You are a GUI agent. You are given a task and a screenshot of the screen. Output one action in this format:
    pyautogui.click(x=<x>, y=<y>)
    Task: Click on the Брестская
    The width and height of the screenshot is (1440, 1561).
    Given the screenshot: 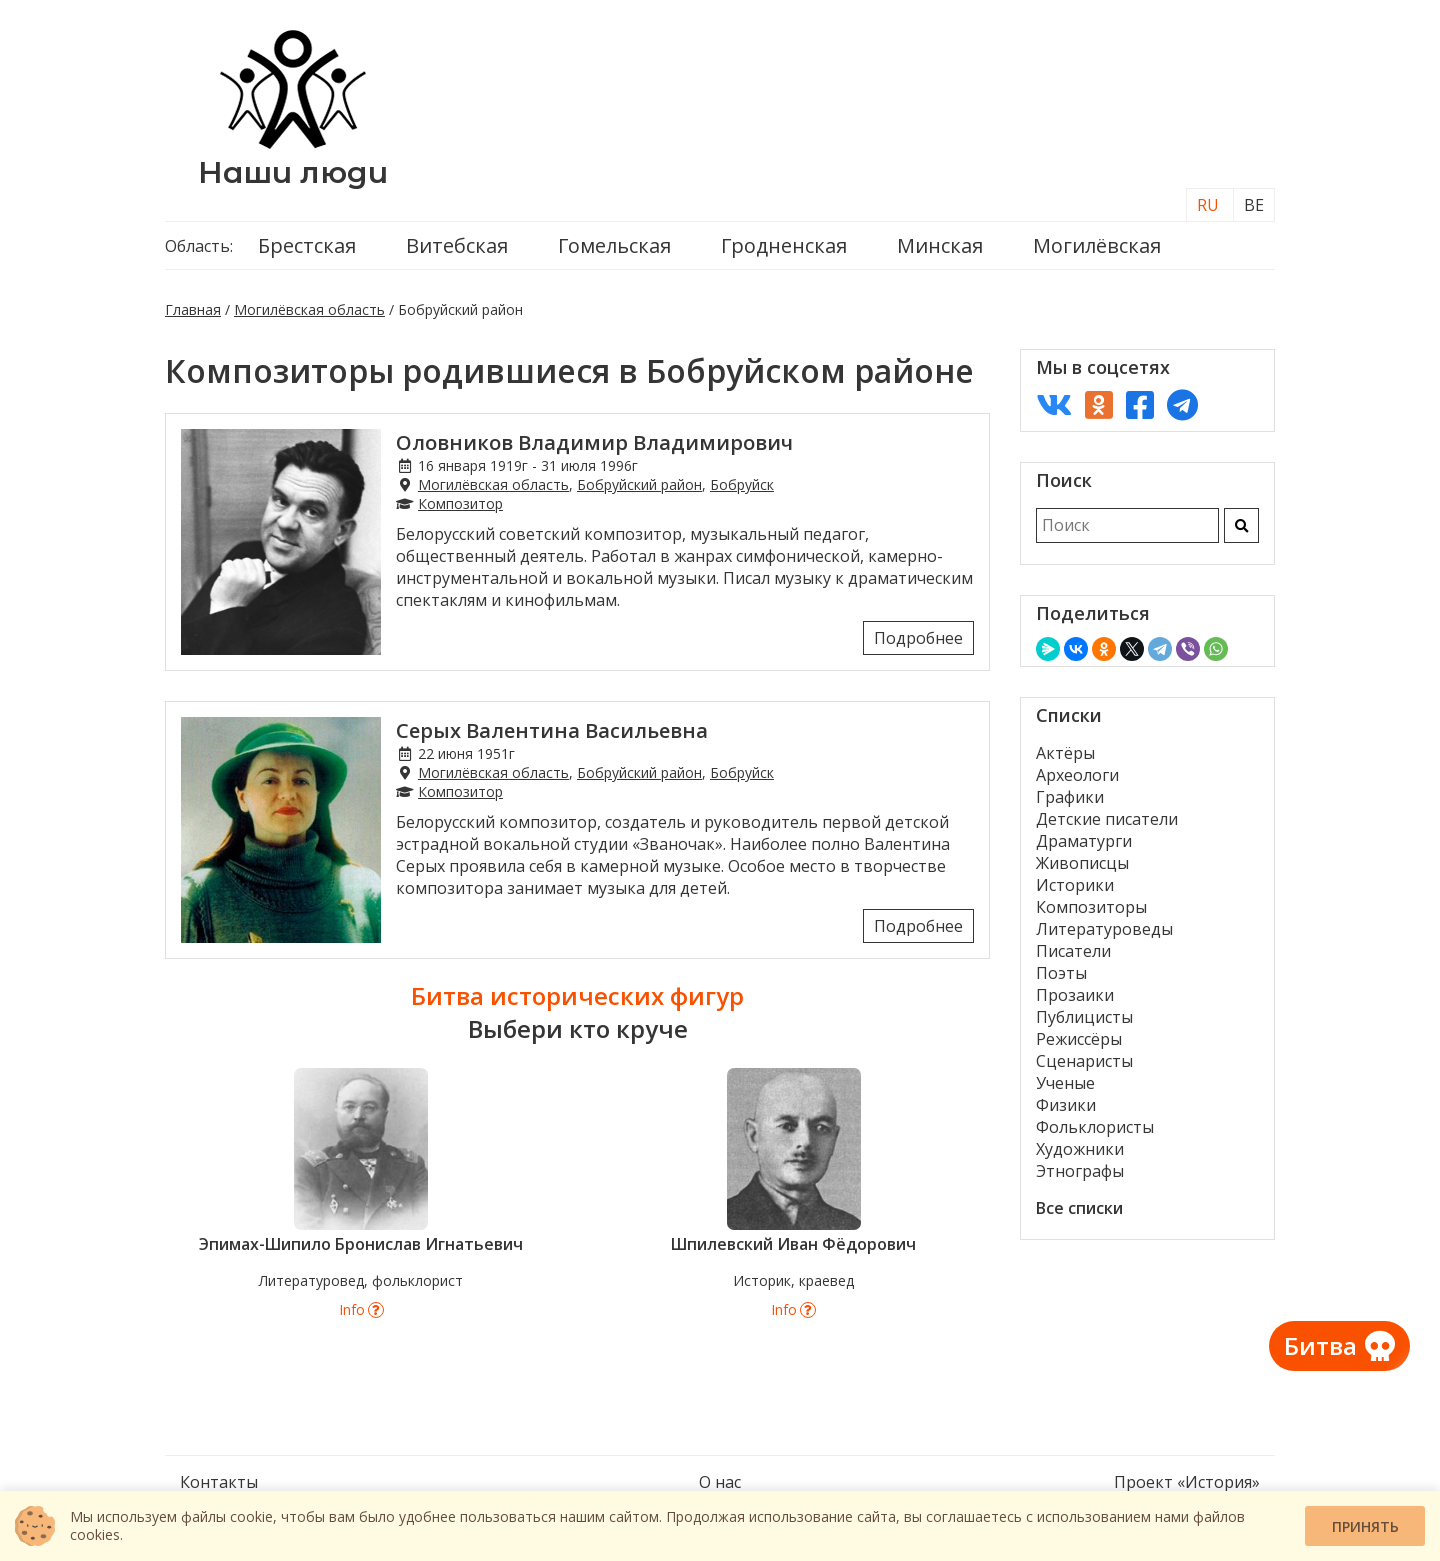 What is the action you would take?
    pyautogui.click(x=307, y=245)
    